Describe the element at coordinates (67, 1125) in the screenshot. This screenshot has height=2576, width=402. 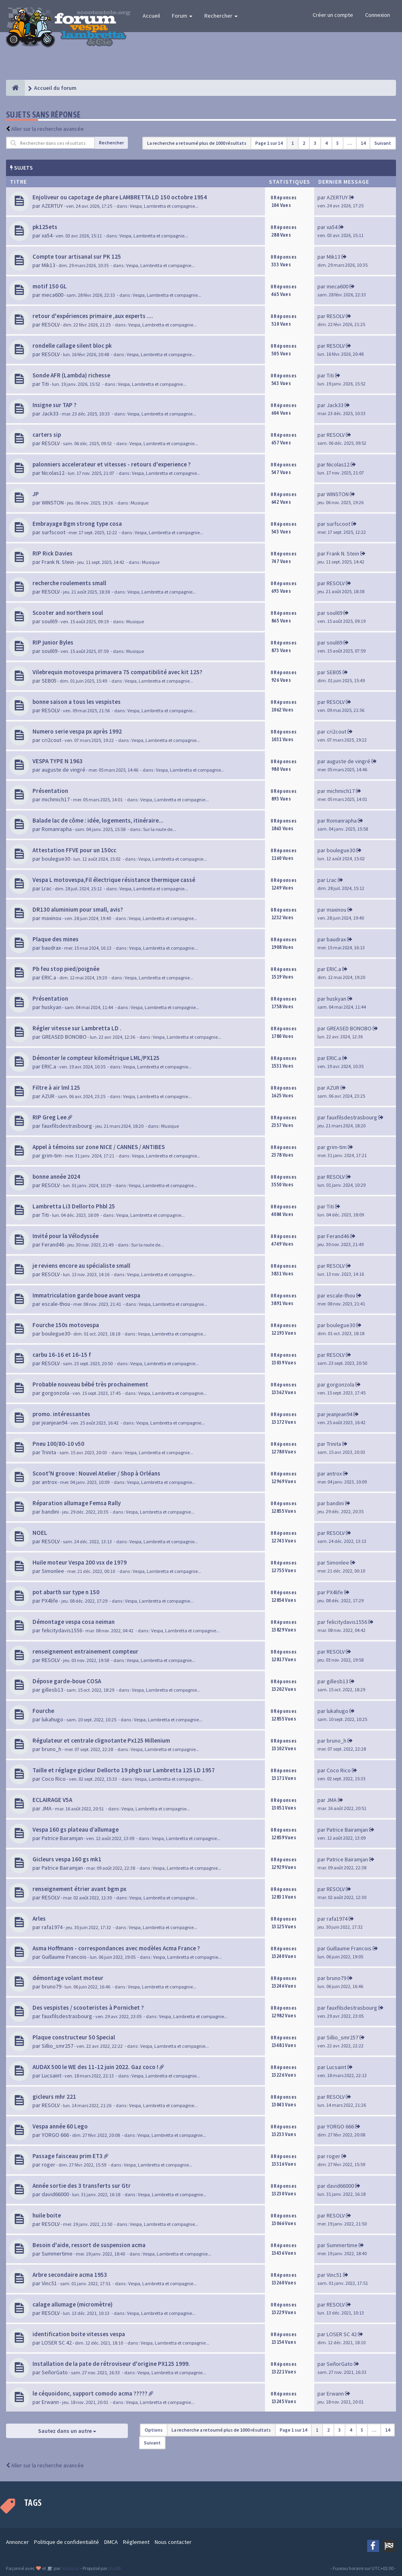
I see `fauxfilsdestrasbourg` at that location.